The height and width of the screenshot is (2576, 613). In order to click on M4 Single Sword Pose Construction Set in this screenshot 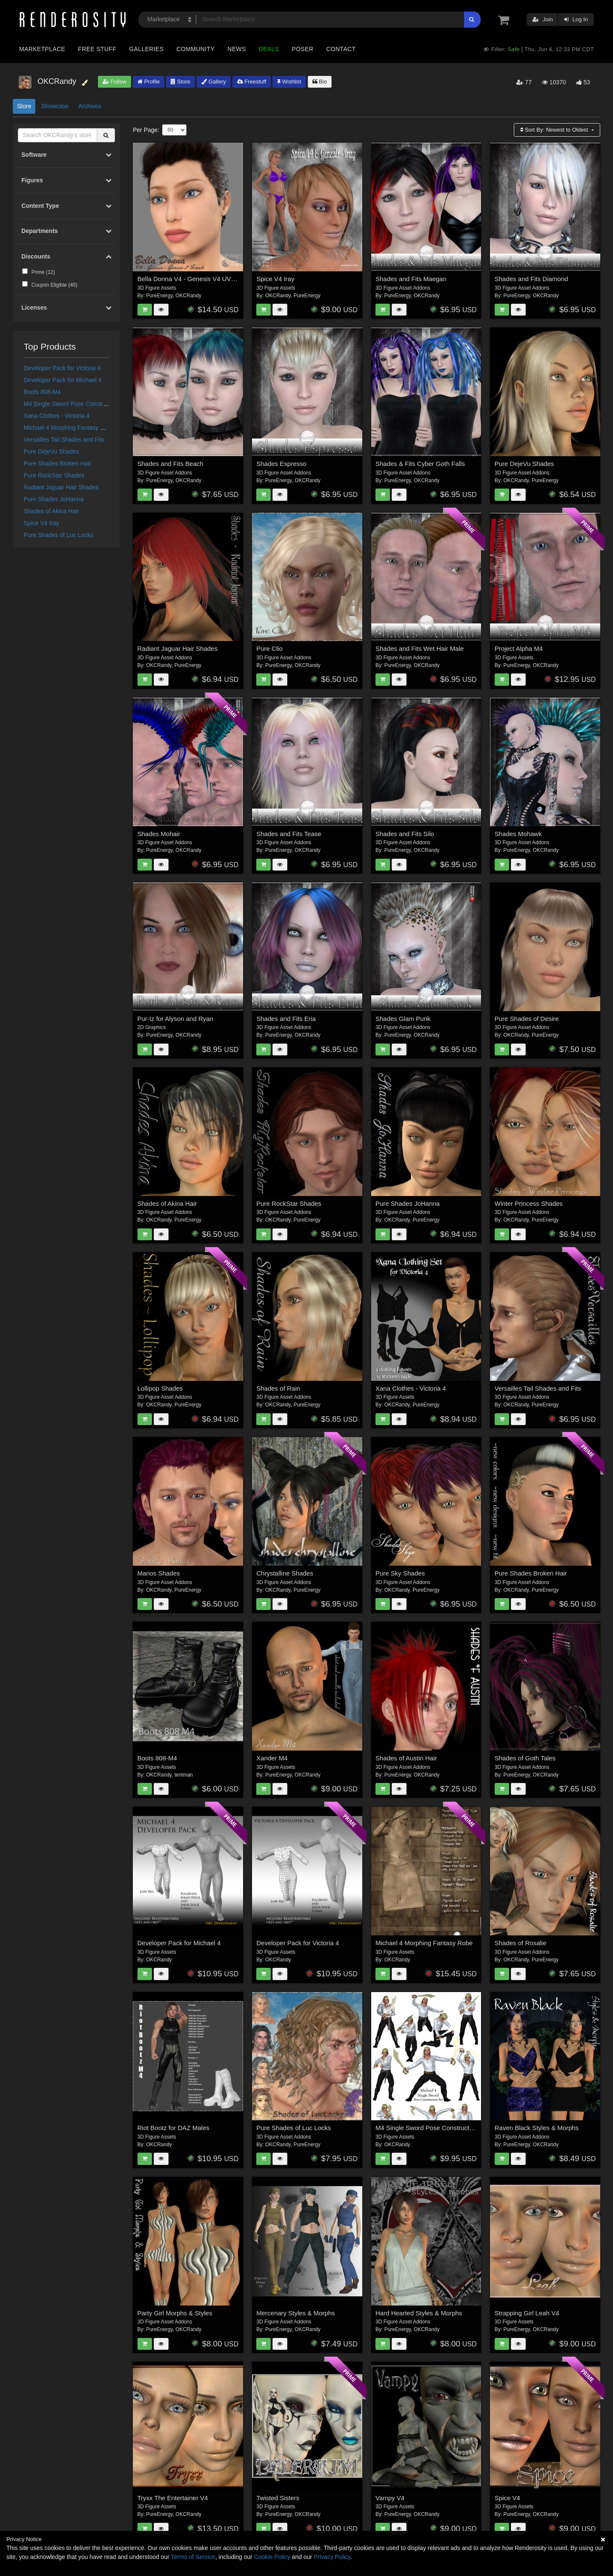, I will do `click(77, 403)`.